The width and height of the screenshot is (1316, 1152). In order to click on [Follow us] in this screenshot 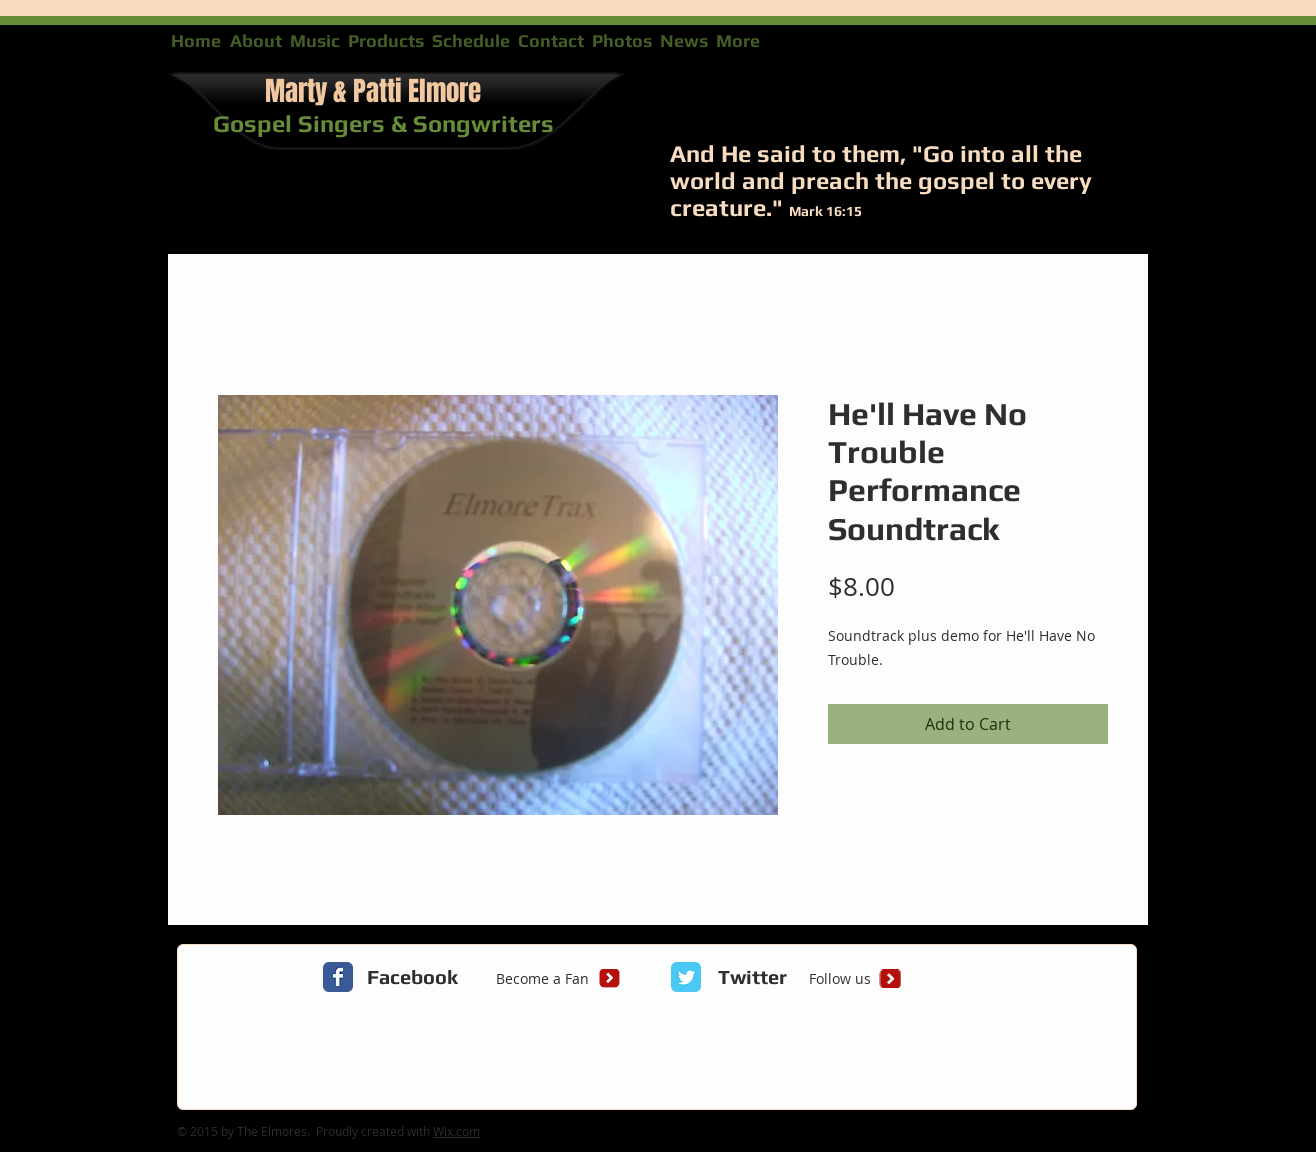, I will do `click(839, 979)`.